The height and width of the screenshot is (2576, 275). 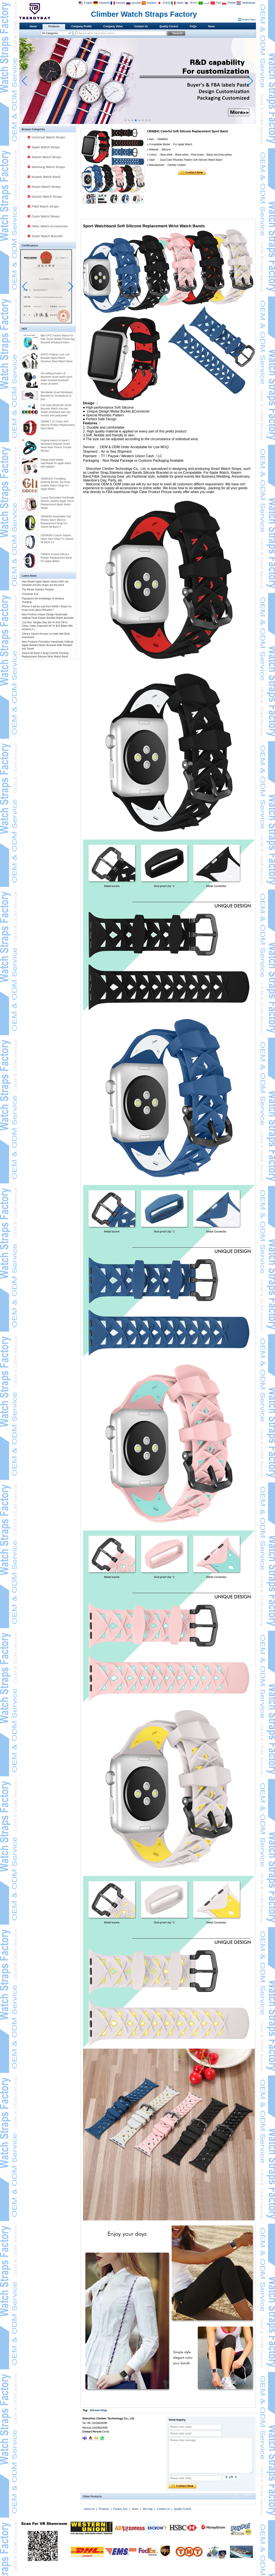 I want to click on Site map, so click(x=147, y=2508).